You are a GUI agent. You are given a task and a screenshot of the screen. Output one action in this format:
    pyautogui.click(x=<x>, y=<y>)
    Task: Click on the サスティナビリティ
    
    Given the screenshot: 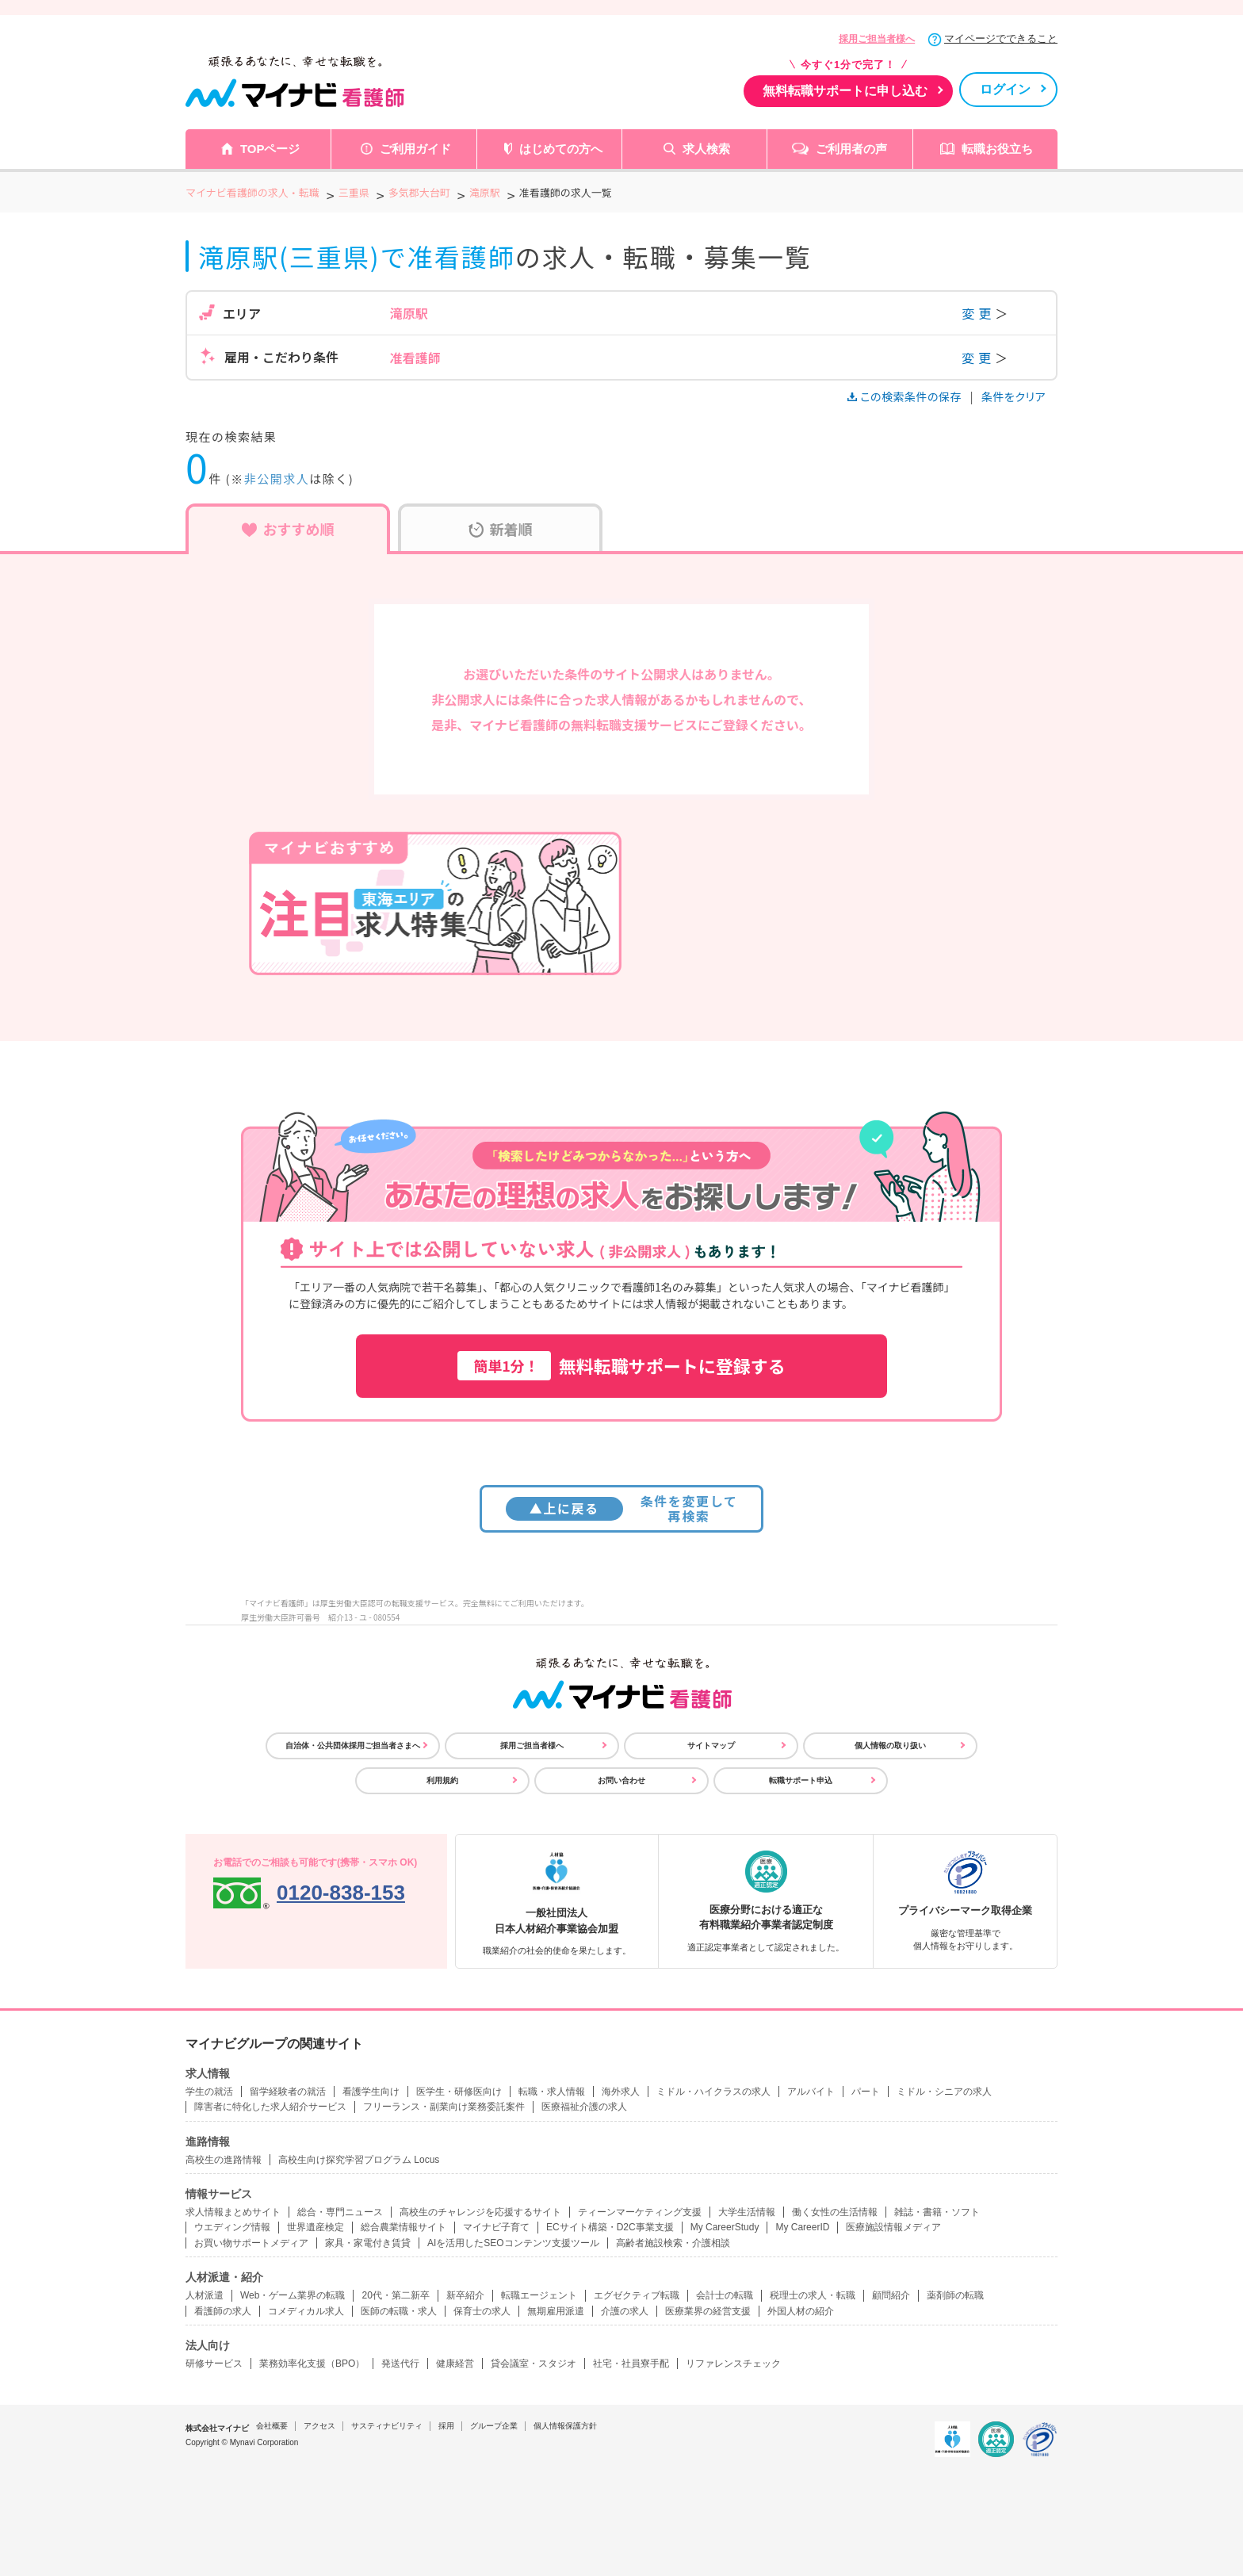 What is the action you would take?
    pyautogui.click(x=387, y=2425)
    